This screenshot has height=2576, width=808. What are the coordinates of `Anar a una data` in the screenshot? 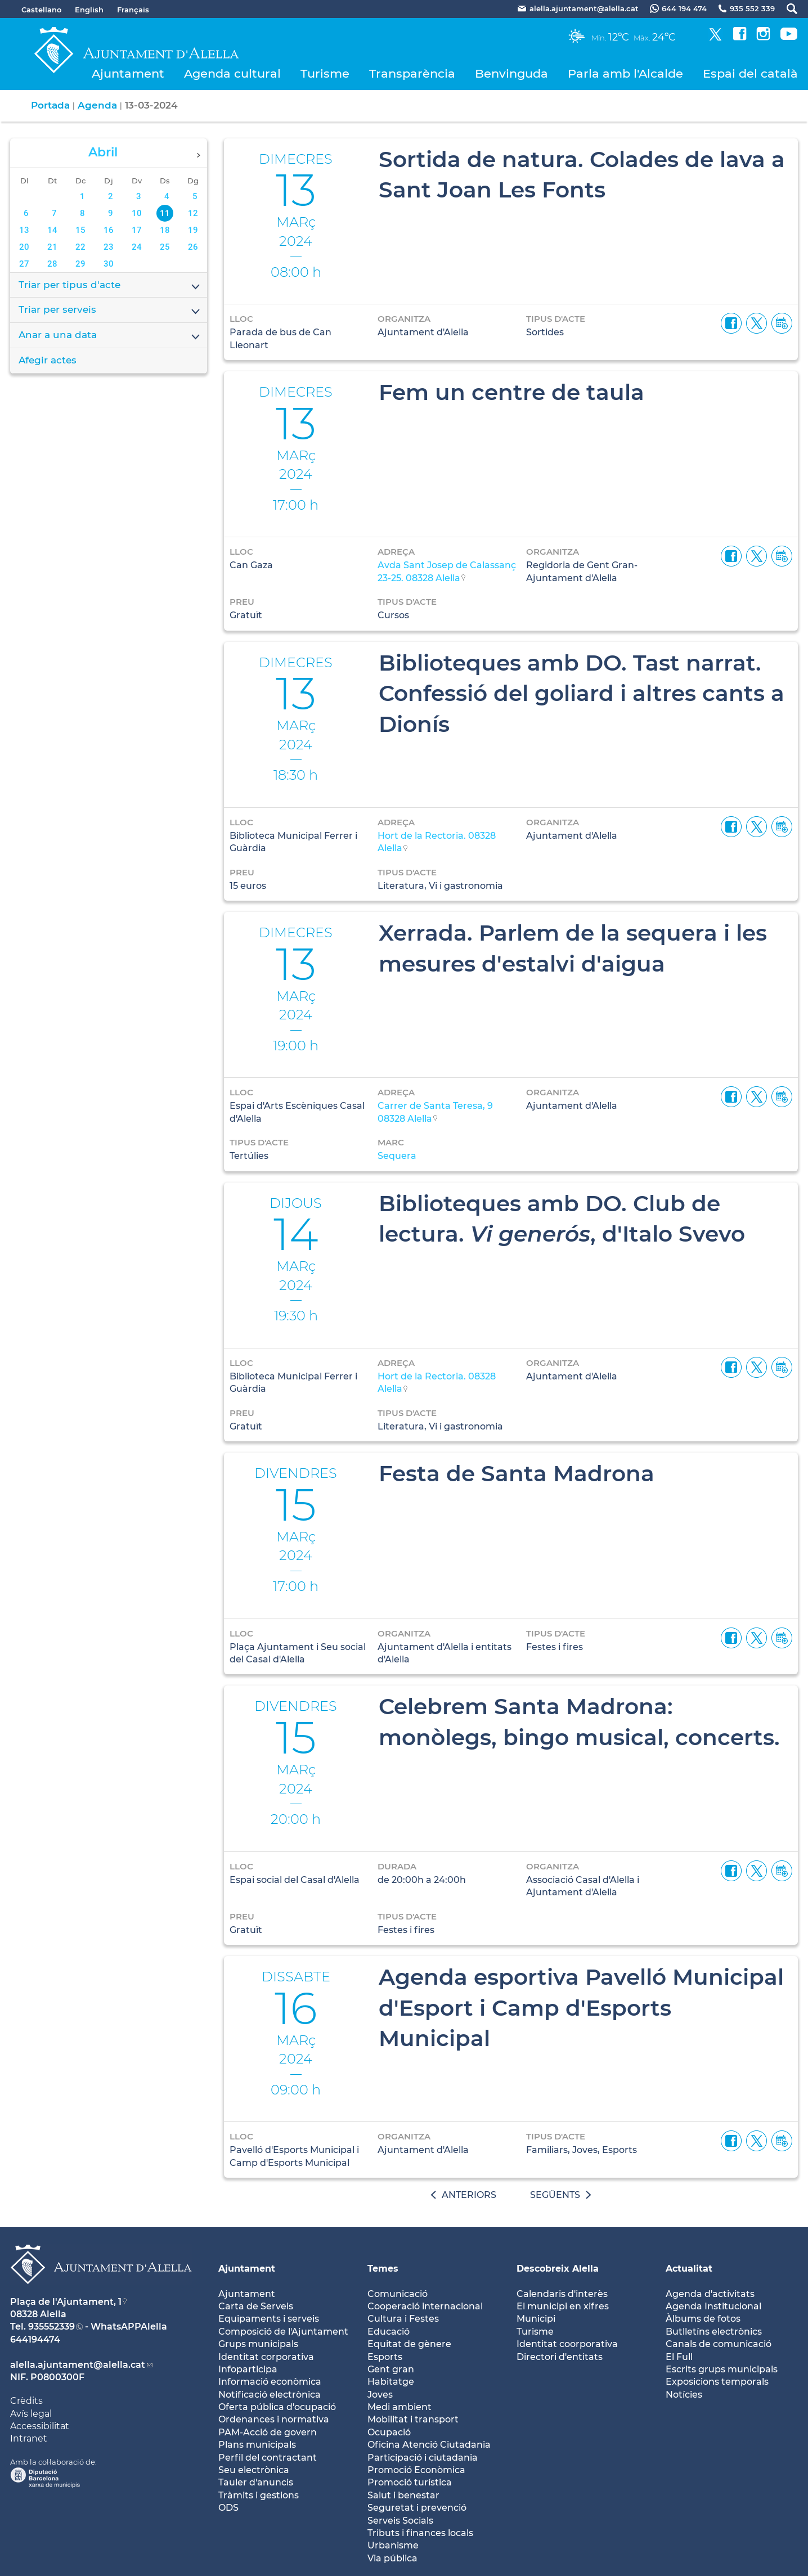 It's located at (110, 336).